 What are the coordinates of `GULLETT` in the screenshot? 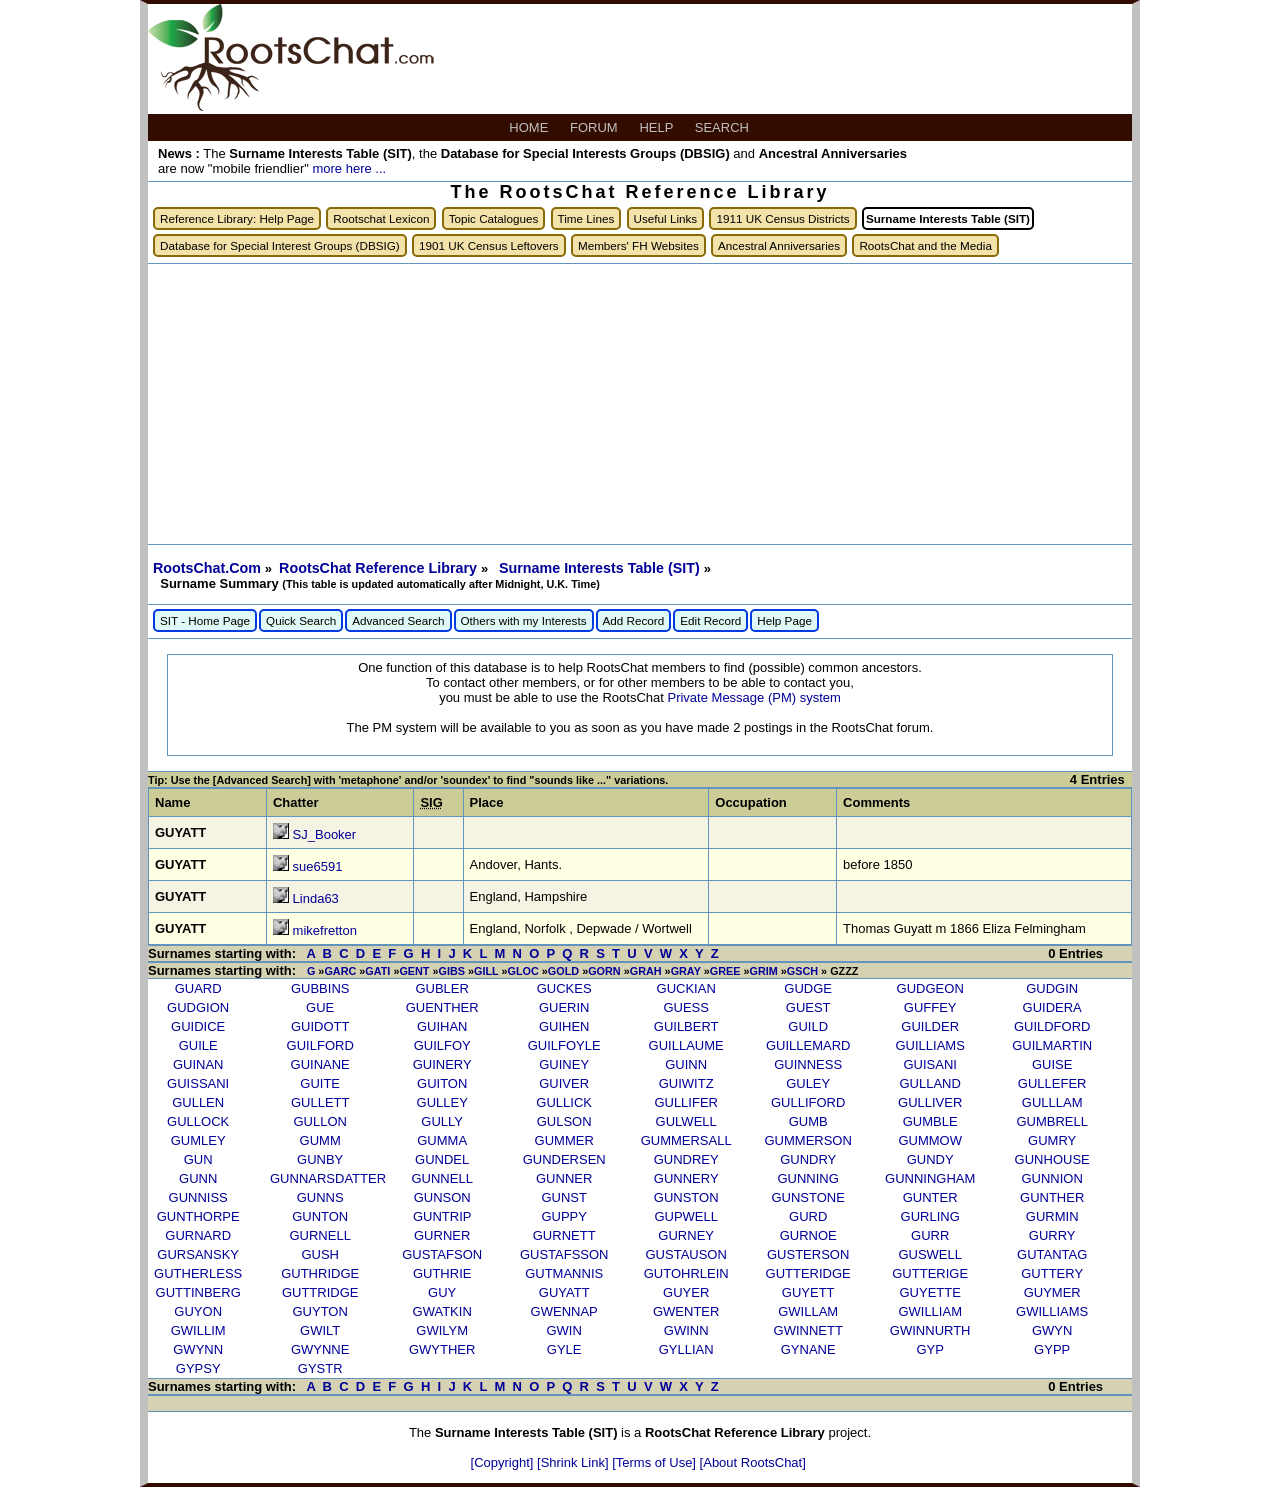 It's located at (320, 1102).